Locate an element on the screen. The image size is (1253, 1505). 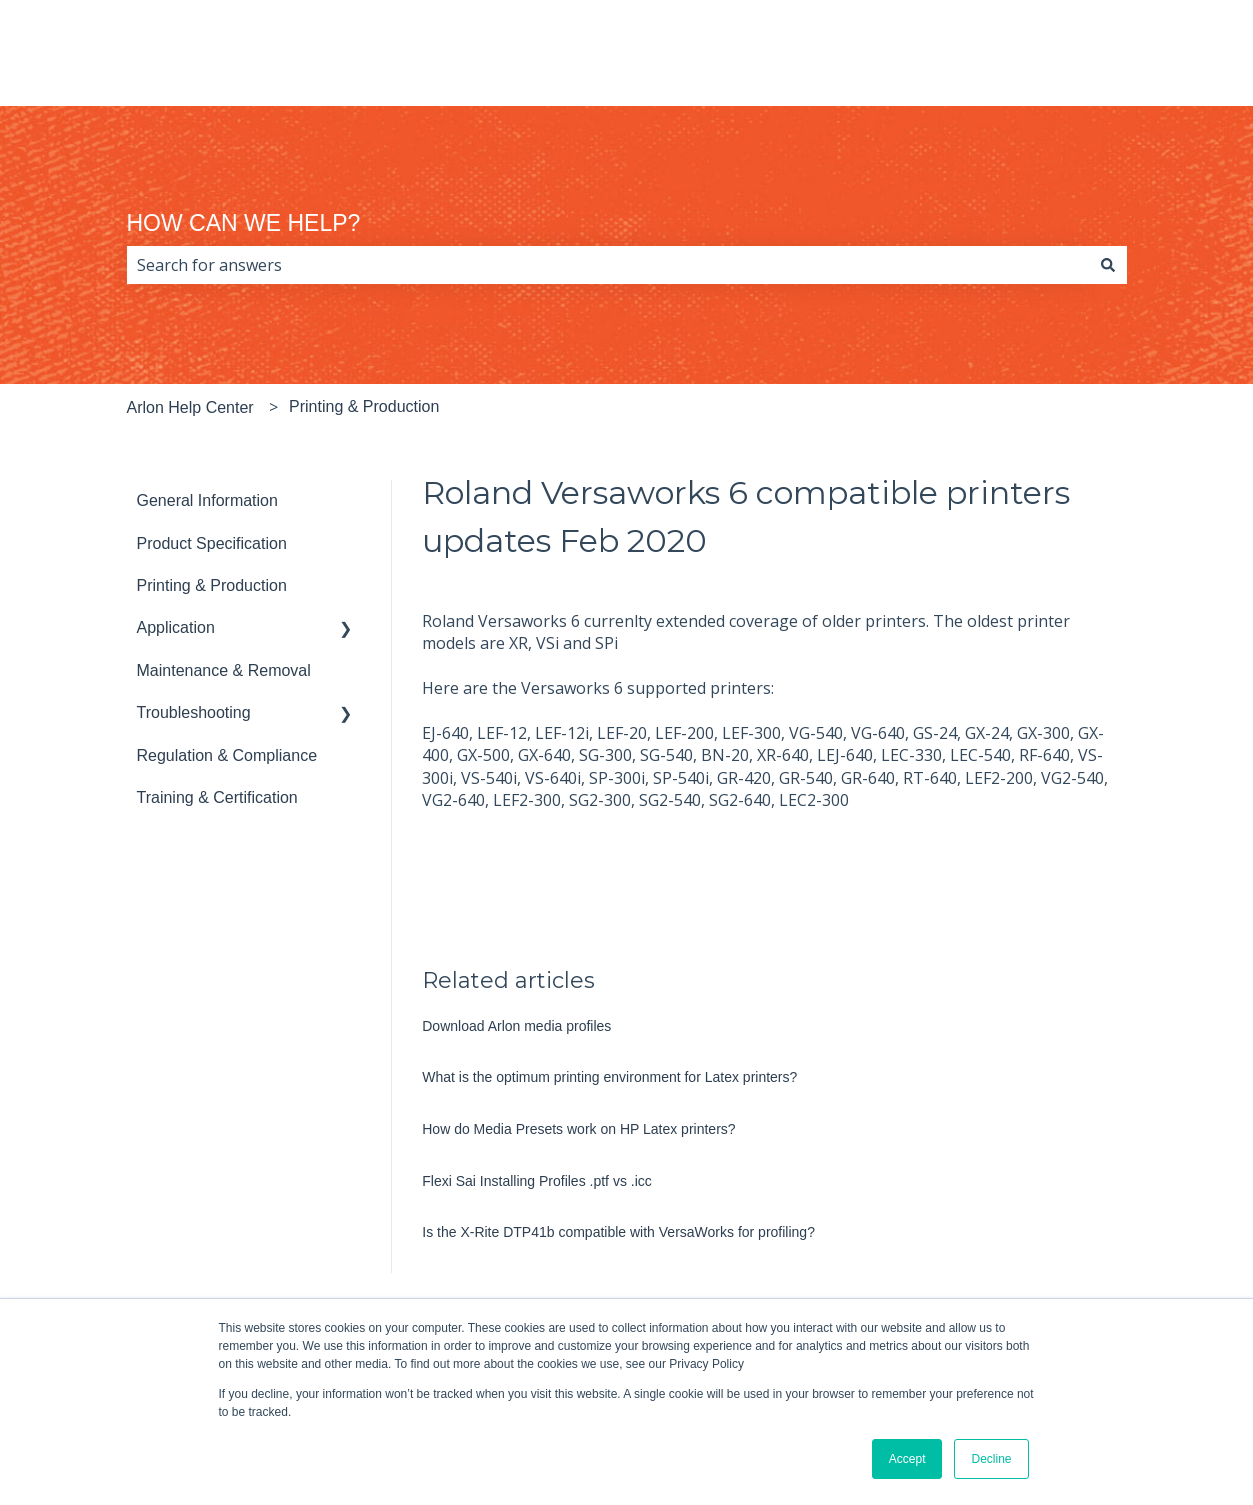
Arlon Help Center is located at coordinates (190, 407).